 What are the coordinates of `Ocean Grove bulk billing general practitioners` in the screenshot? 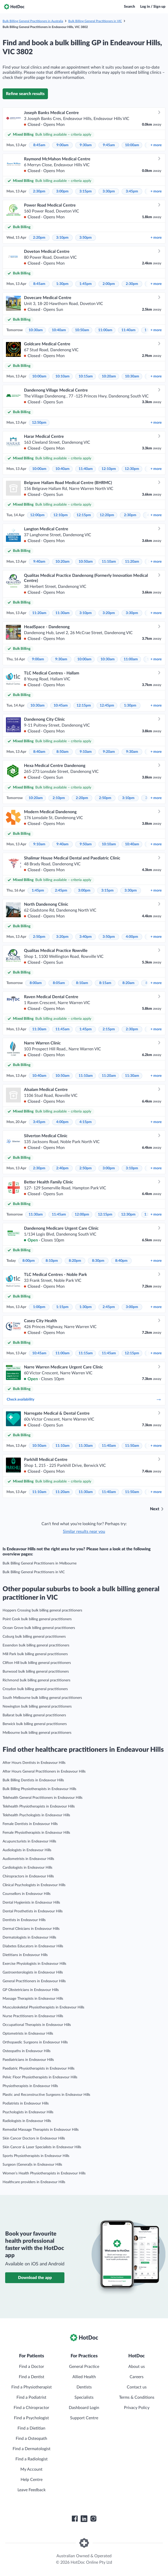 It's located at (39, 1628).